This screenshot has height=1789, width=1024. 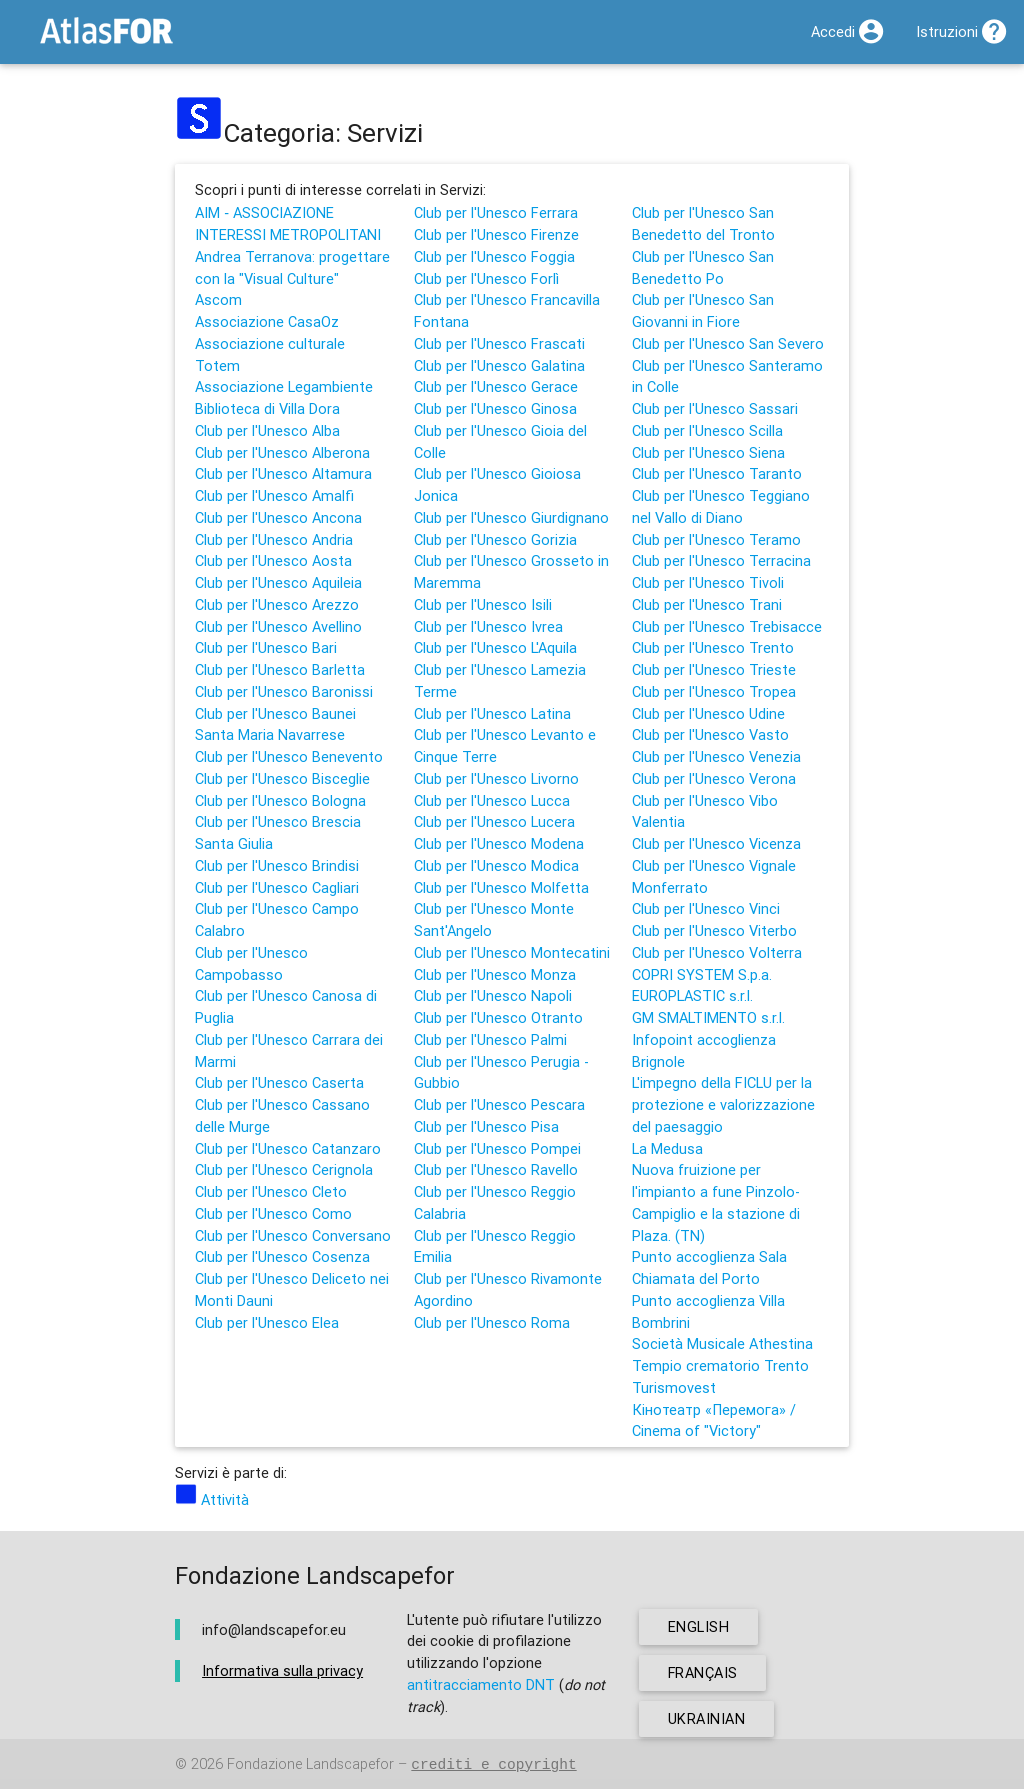 What do you see at coordinates (283, 473) in the screenshot?
I see `Club per l'Unesco Altamura` at bounding box center [283, 473].